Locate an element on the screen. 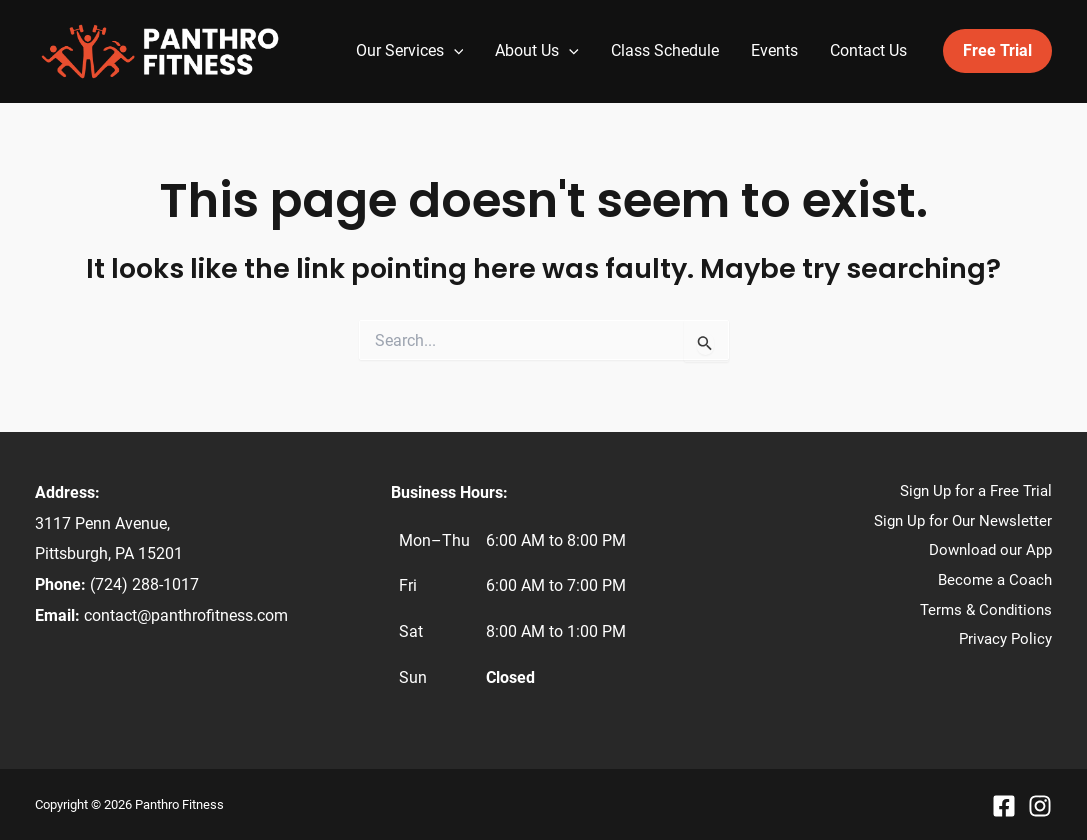  contact@panthrofitness.com is located at coordinates (186, 615).